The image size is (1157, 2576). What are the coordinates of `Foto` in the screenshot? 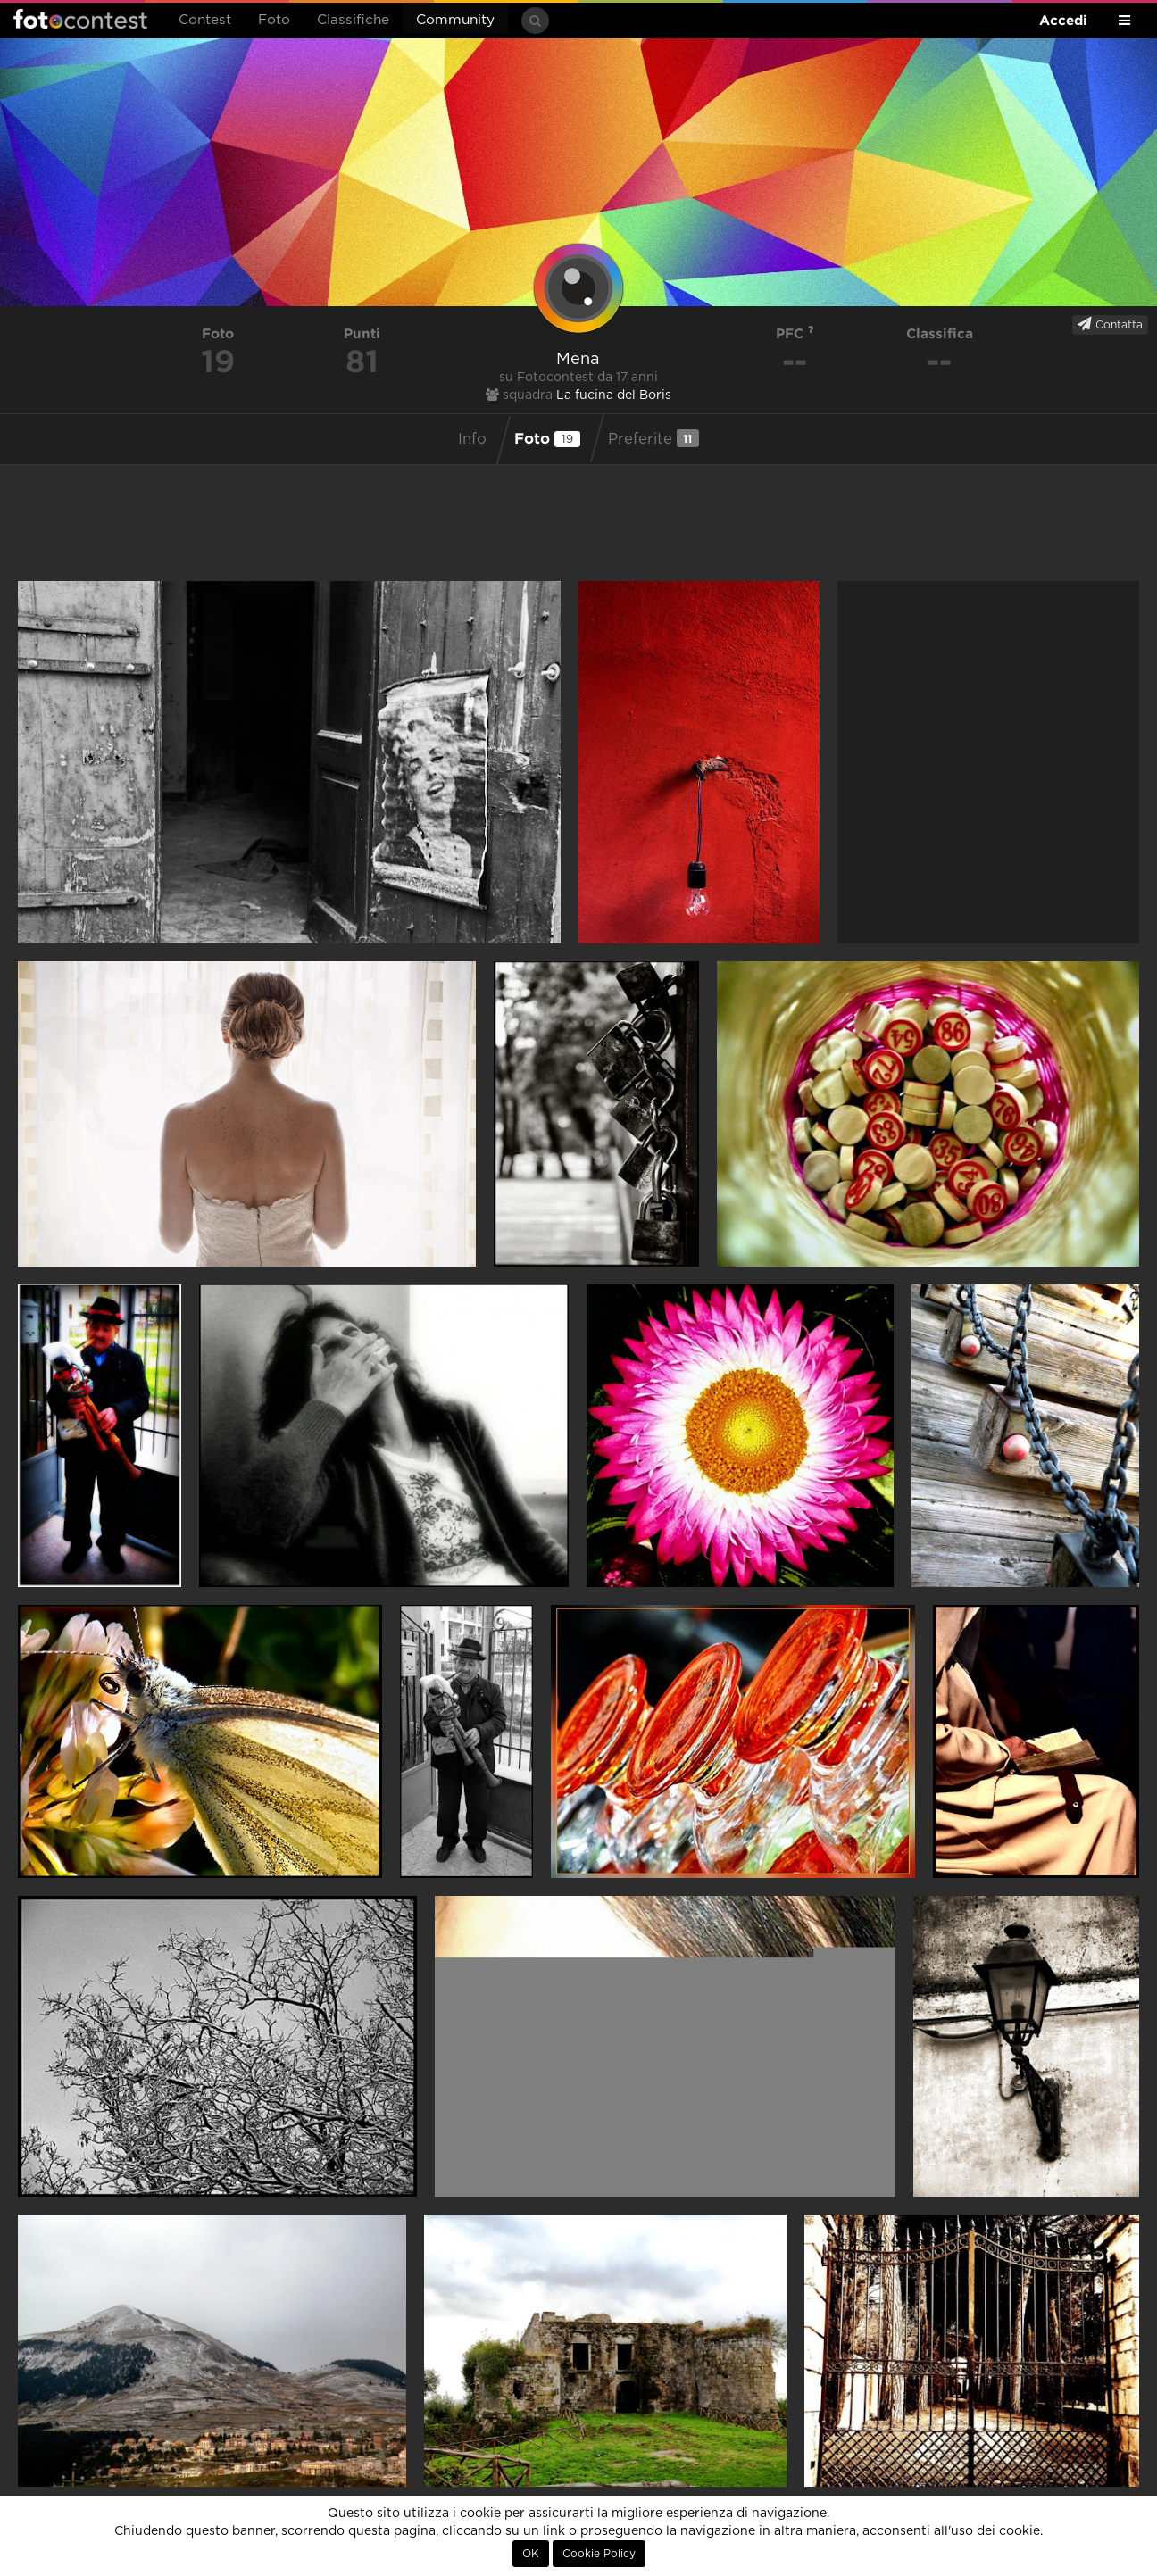 It's located at (274, 20).